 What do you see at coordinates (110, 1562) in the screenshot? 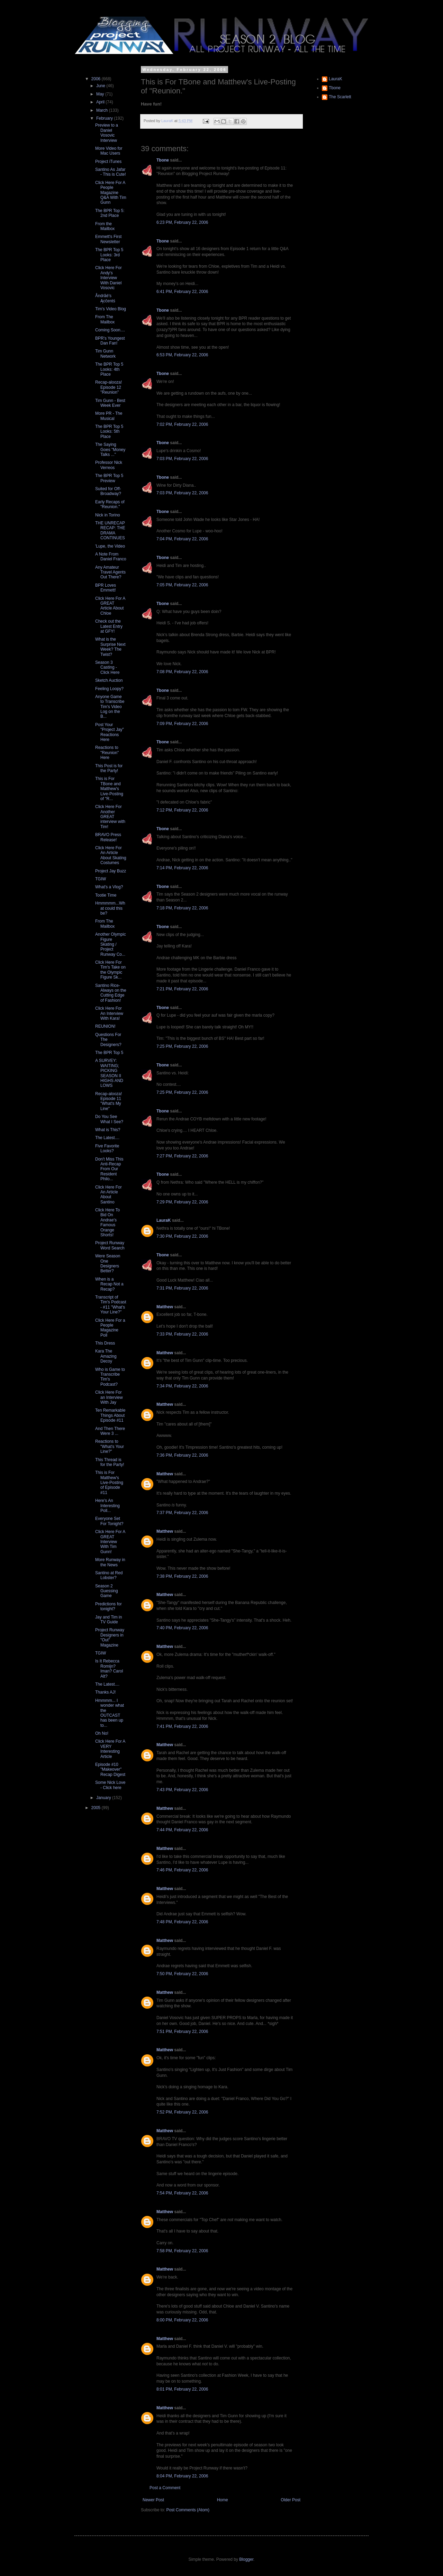
I see `More Runway in the News` at bounding box center [110, 1562].